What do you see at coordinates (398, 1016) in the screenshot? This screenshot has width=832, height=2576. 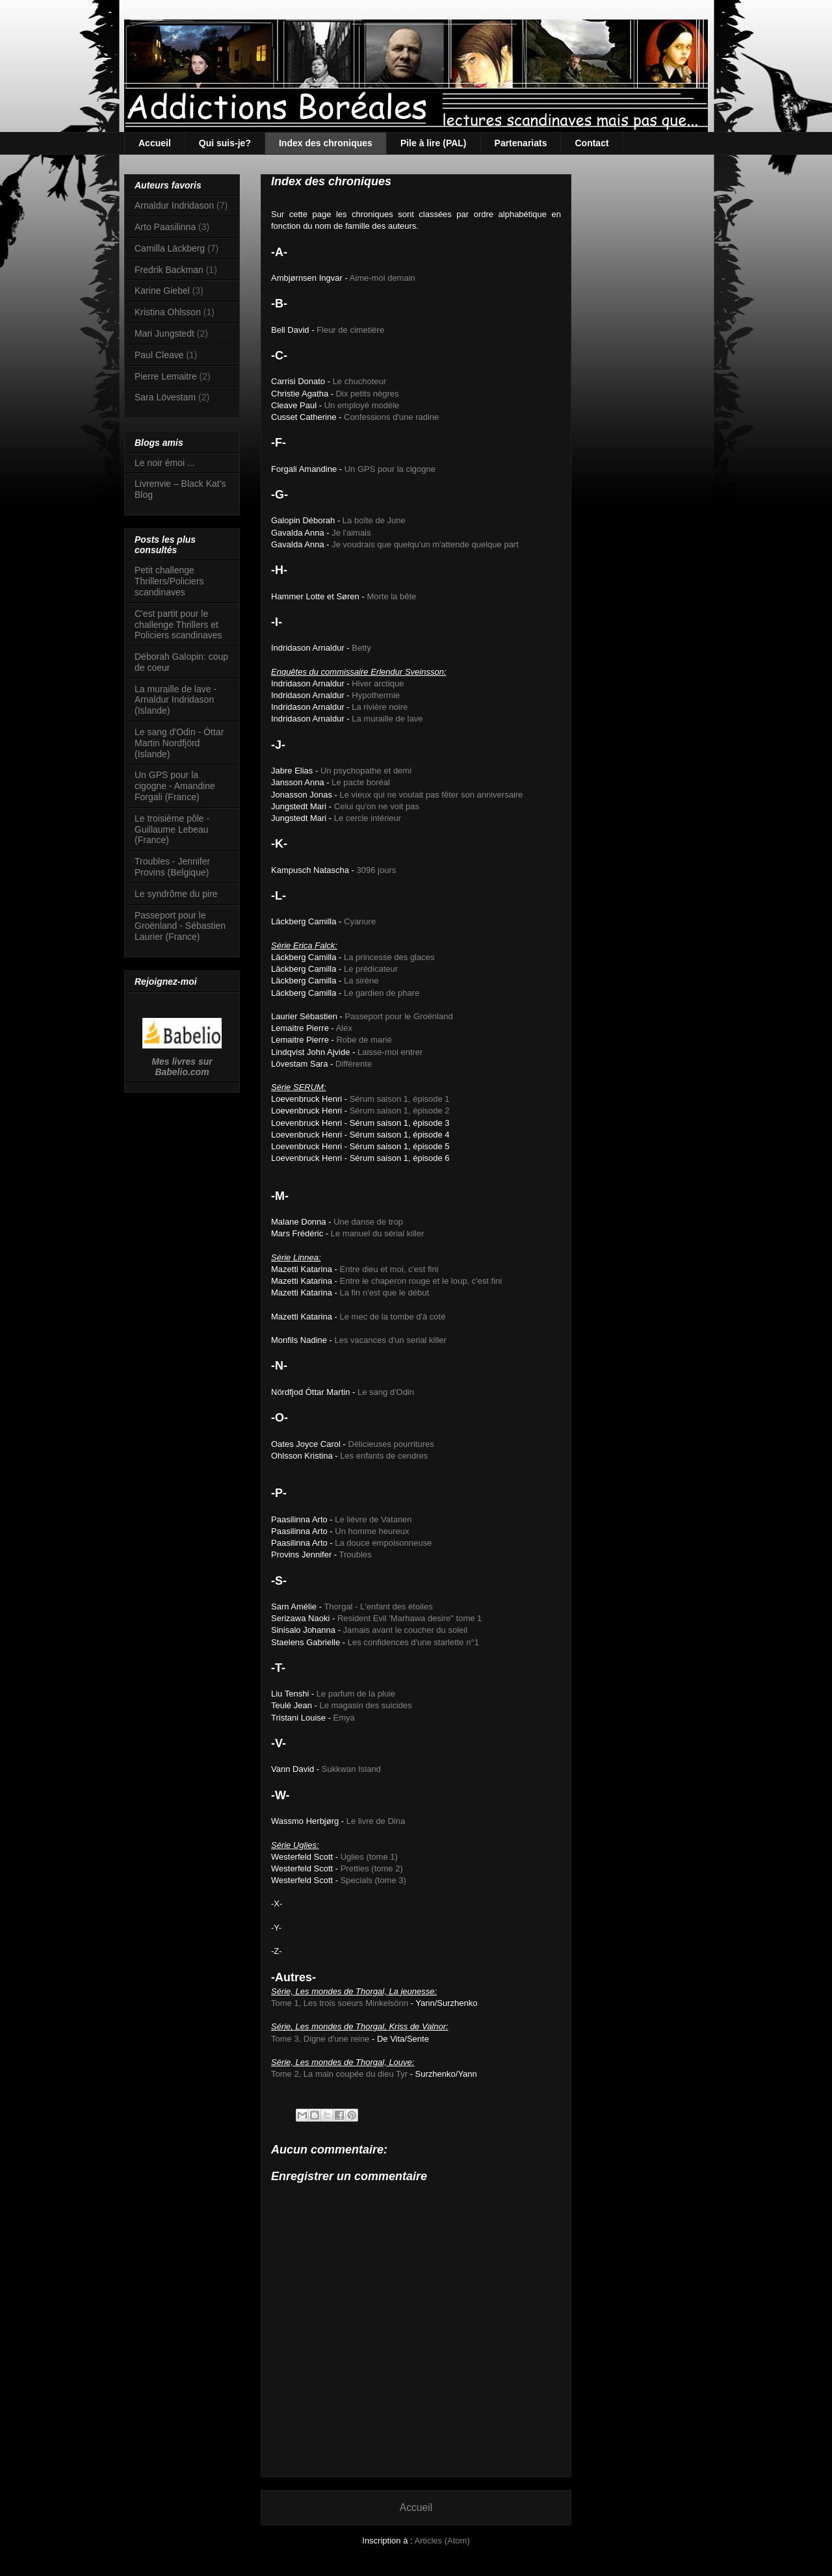 I see `Passeport pour le Groënland` at bounding box center [398, 1016].